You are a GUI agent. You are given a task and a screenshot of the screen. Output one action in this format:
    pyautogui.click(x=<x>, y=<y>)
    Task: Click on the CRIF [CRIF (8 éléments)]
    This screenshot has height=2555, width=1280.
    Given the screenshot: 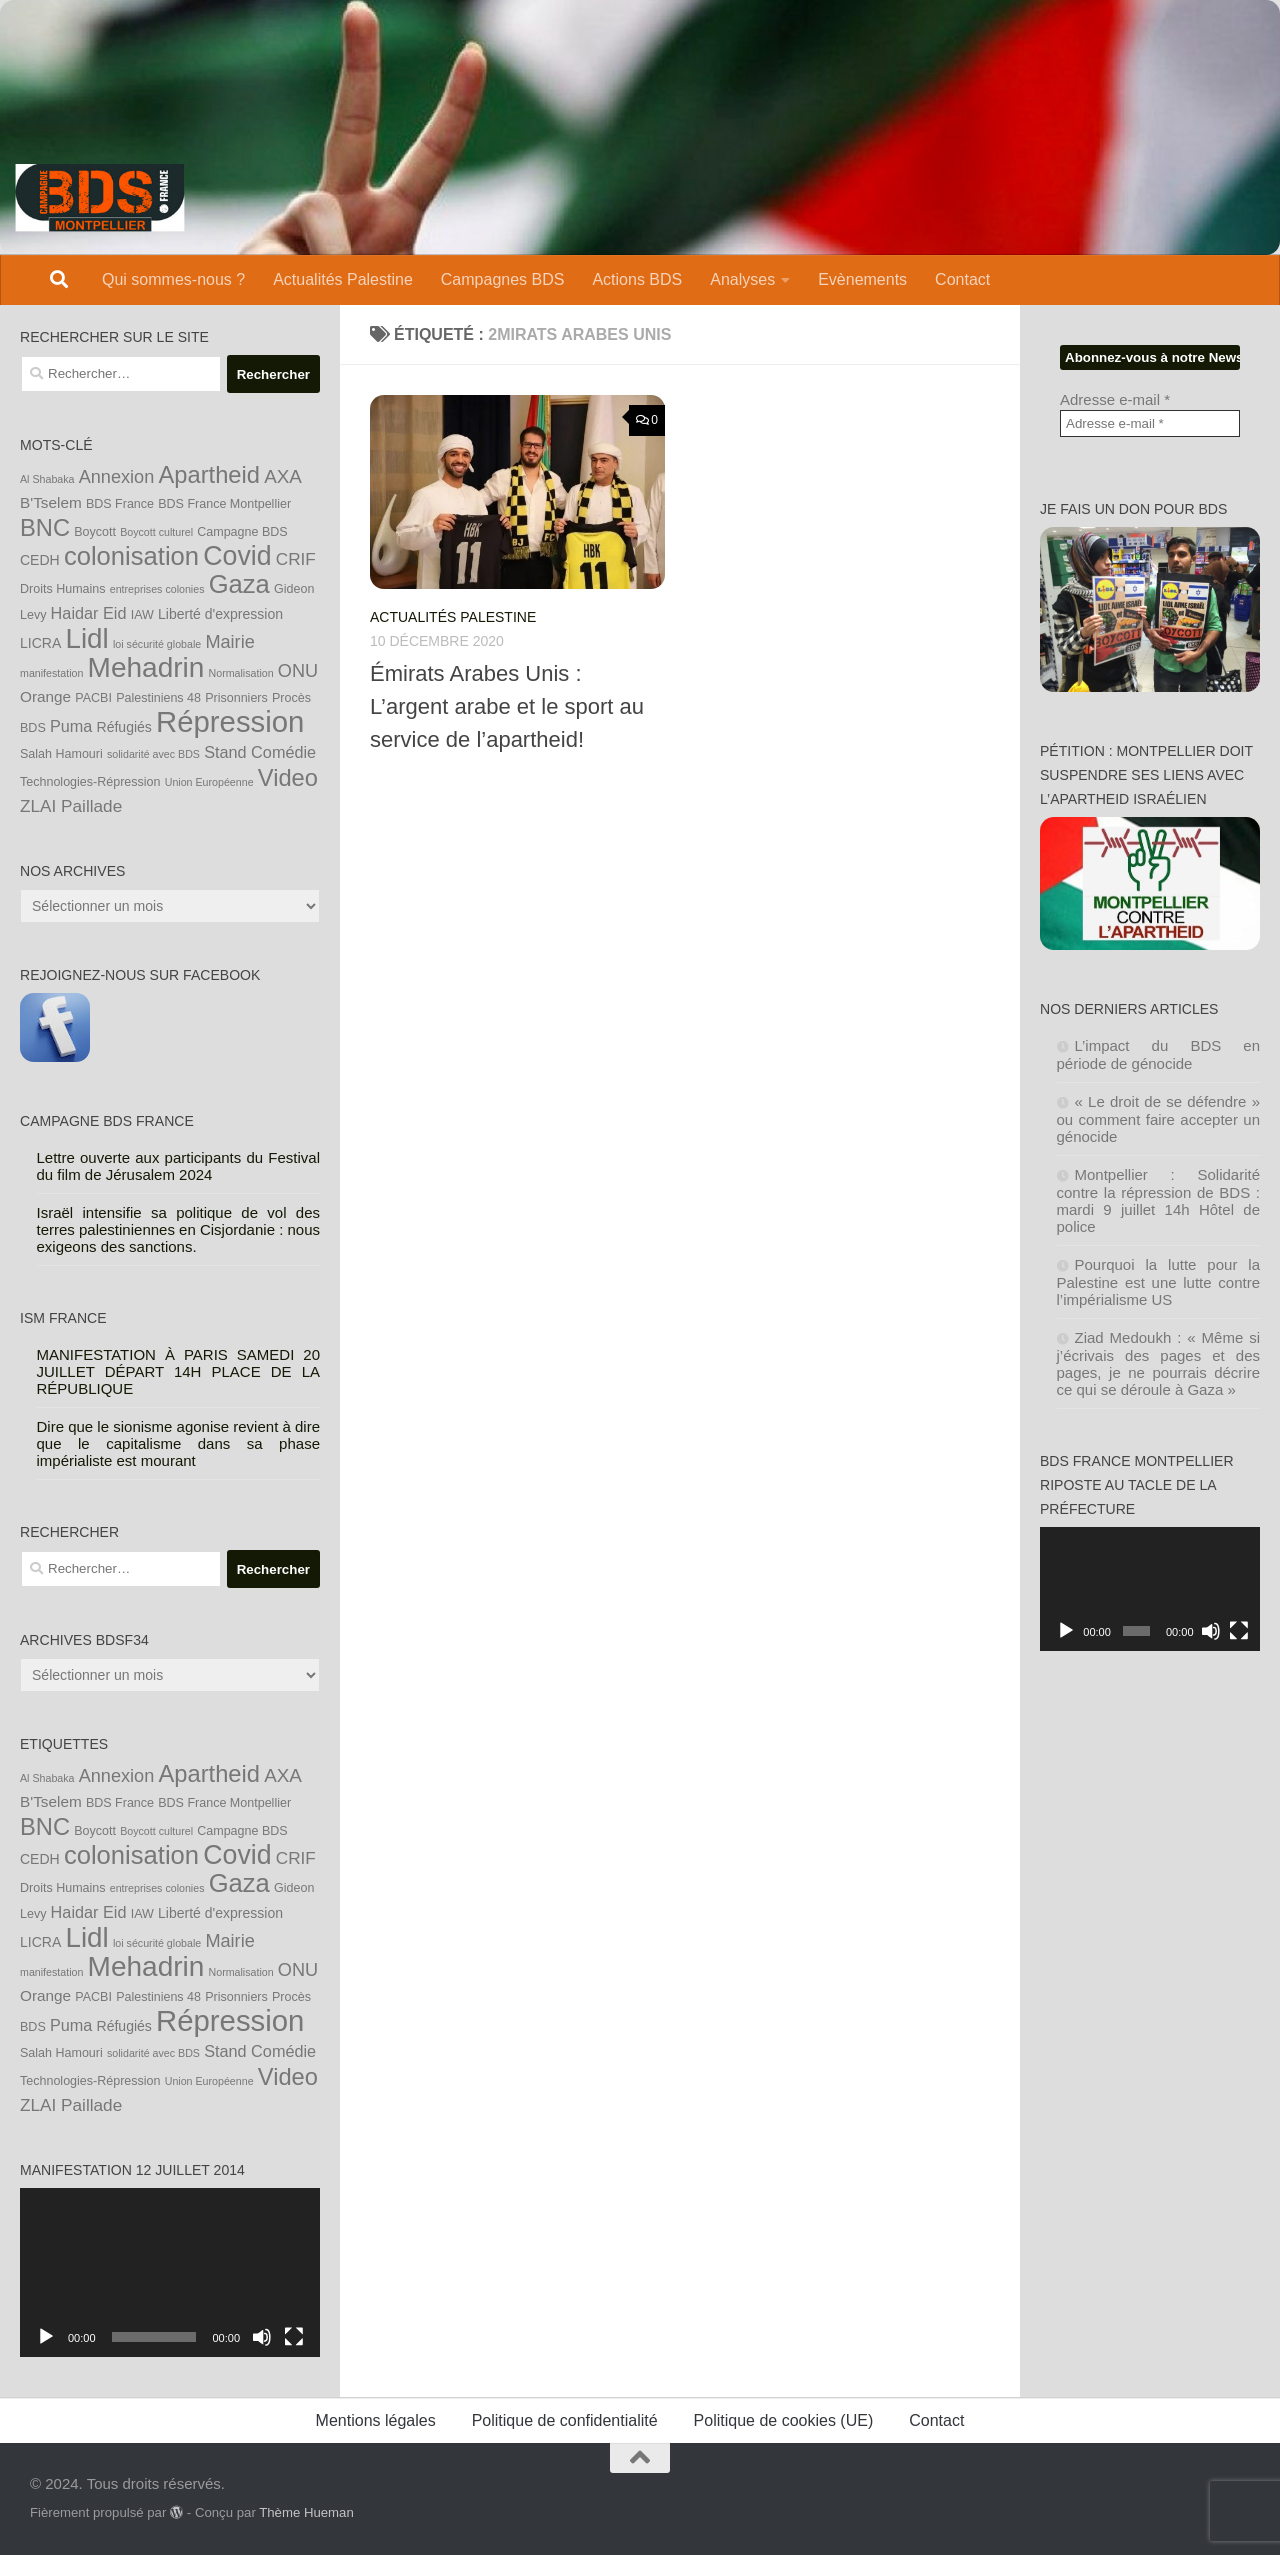 What is the action you would take?
    pyautogui.click(x=296, y=559)
    